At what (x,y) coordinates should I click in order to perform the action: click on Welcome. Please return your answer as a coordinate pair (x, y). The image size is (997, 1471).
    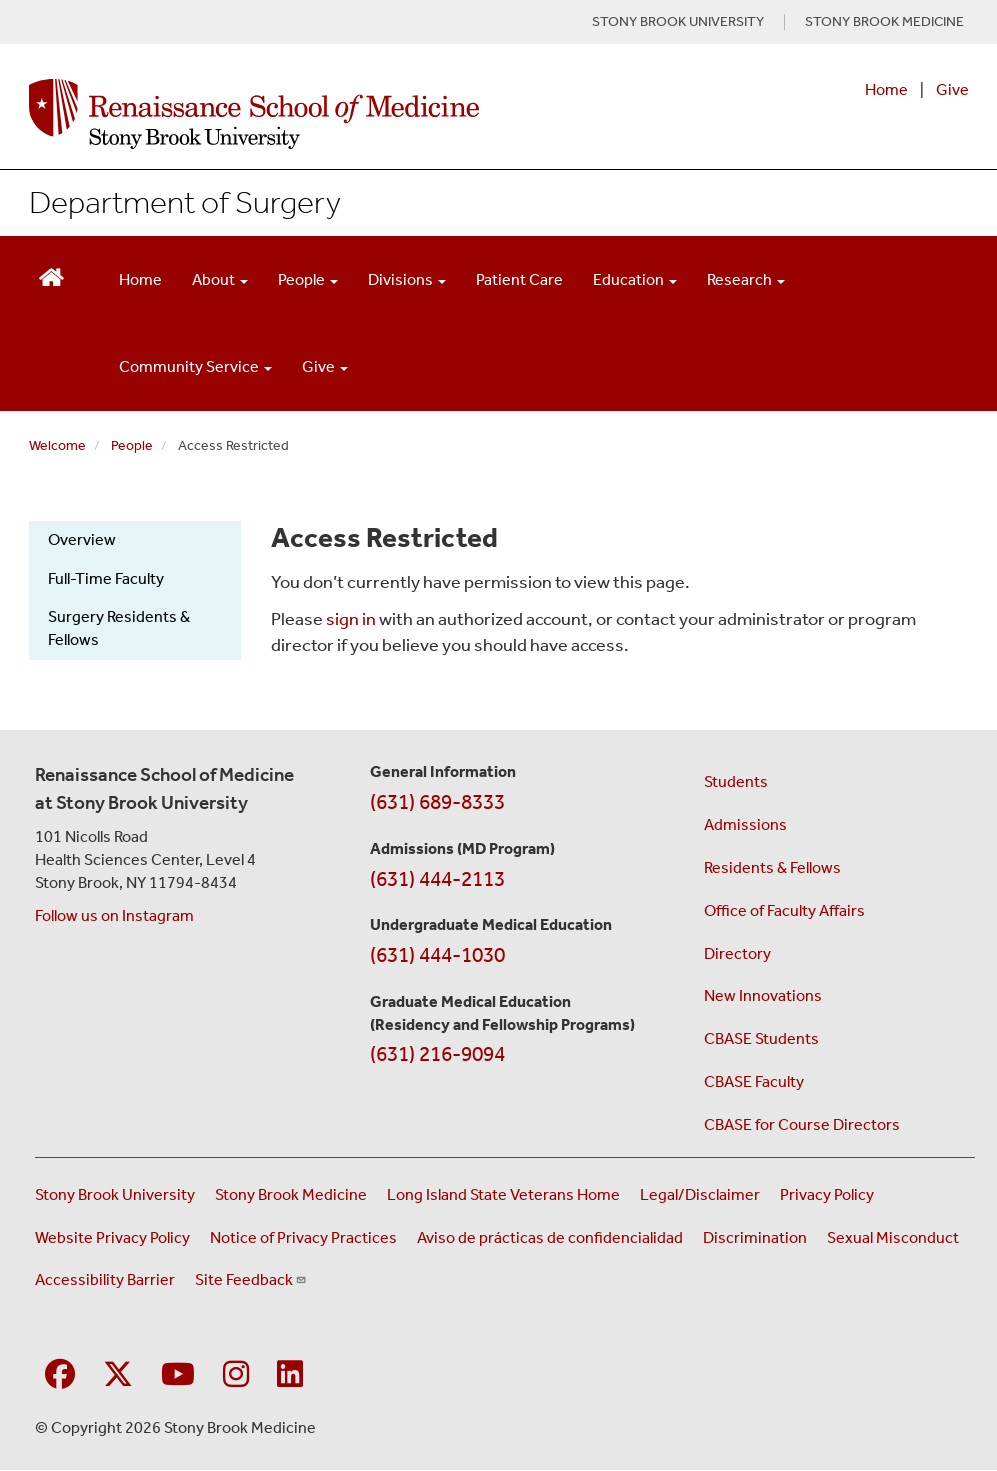
    Looking at the image, I should click on (57, 445).